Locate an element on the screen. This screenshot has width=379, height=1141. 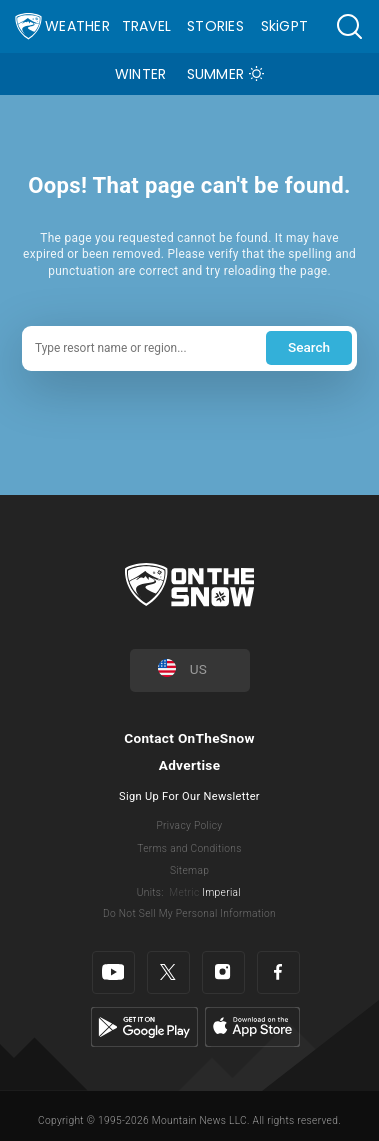
Search is located at coordinates (309, 347).